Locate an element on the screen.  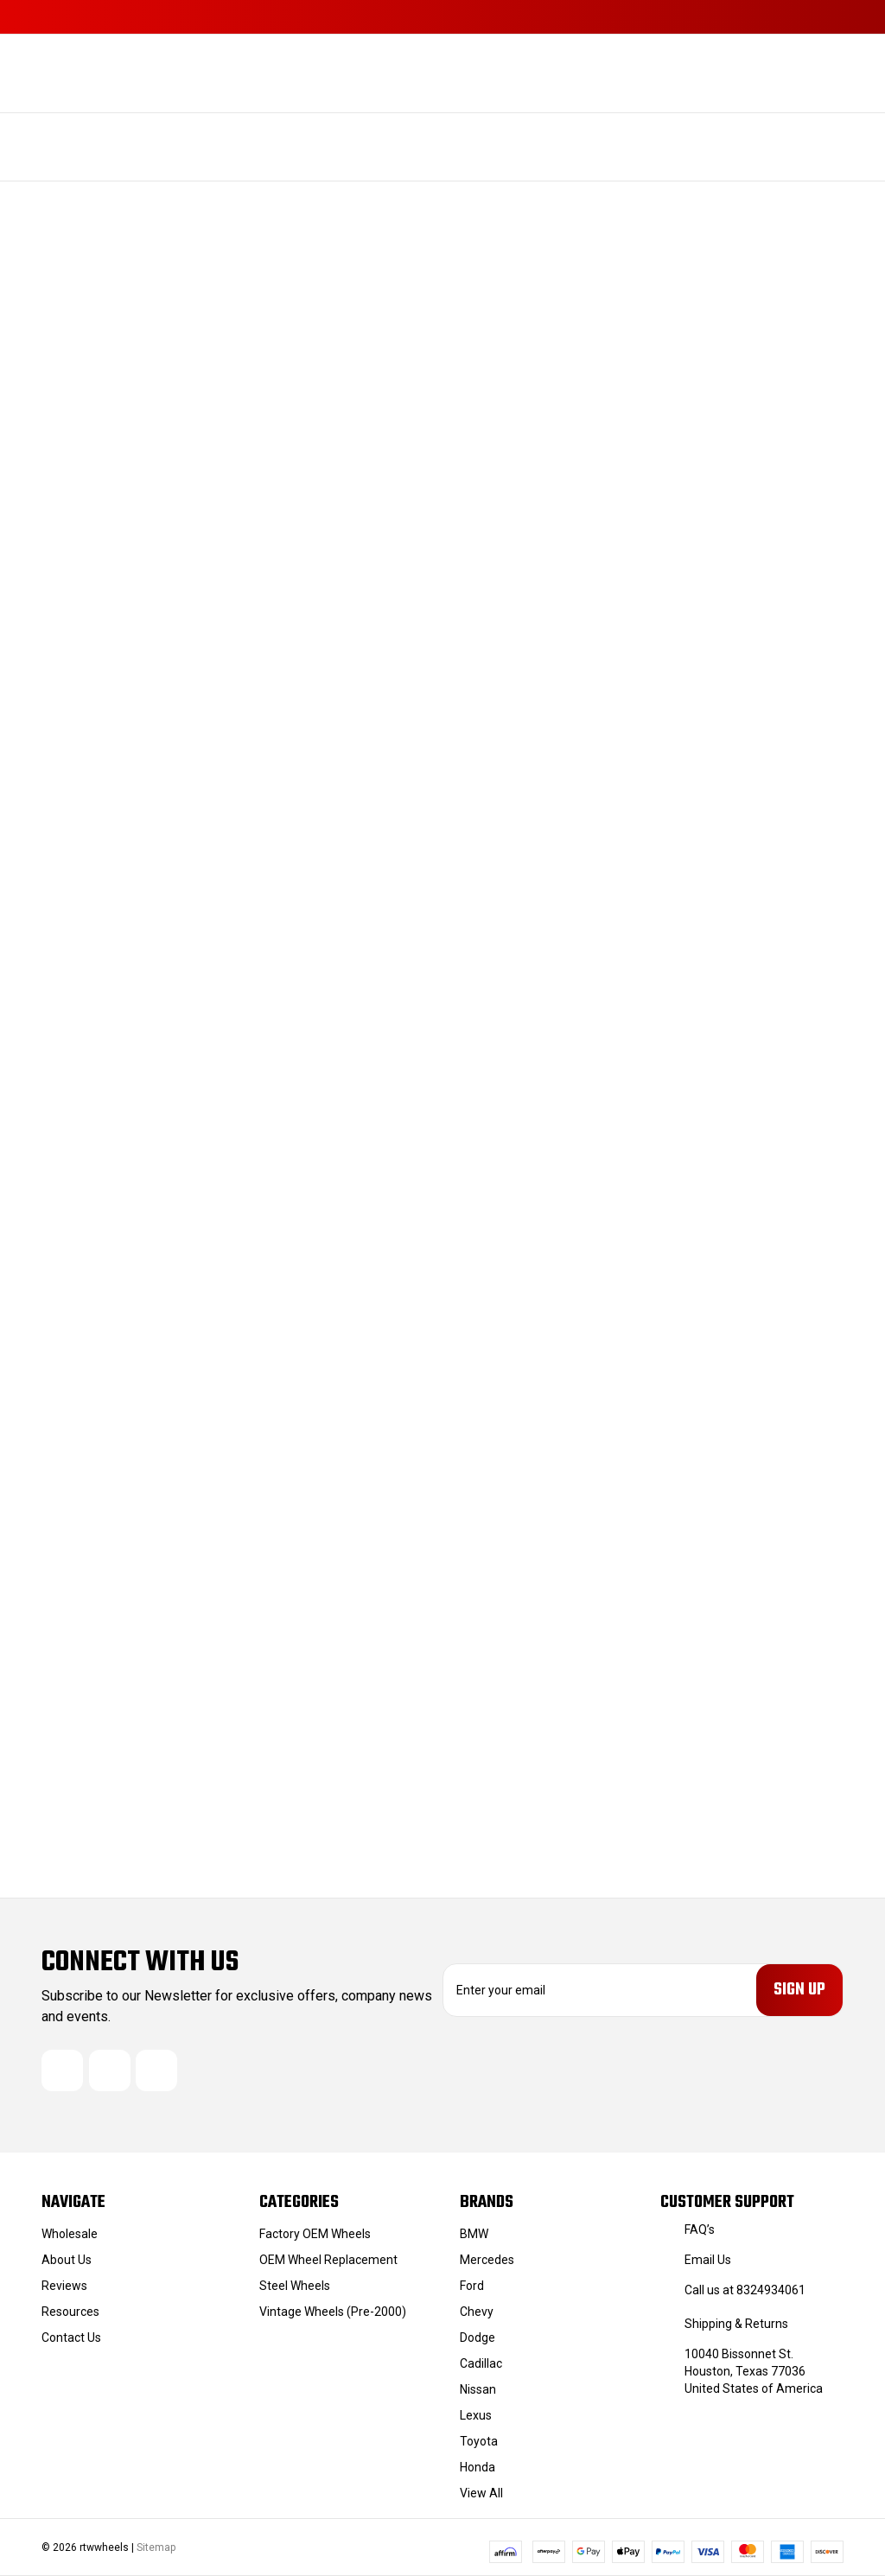
Dodge is located at coordinates (477, 2337).